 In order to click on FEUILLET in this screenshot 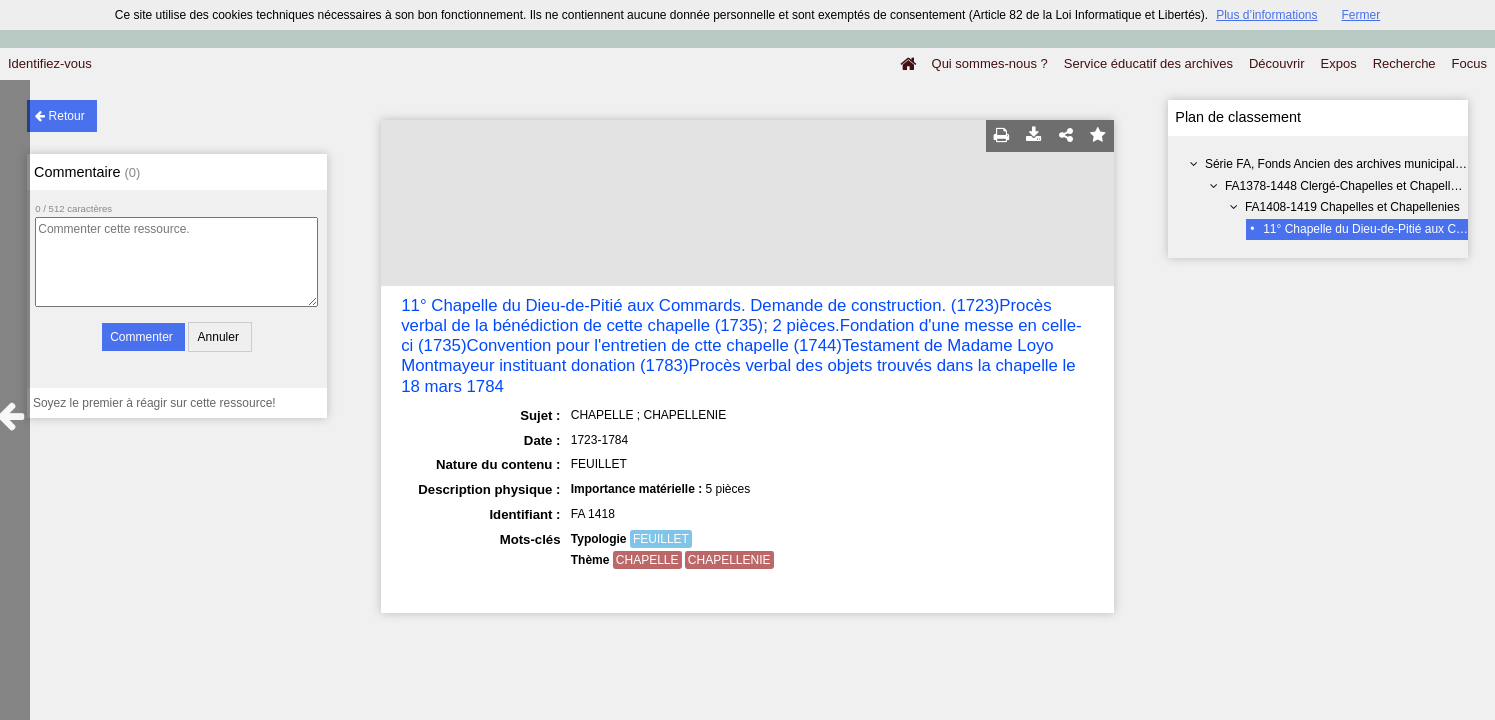, I will do `click(661, 539)`.